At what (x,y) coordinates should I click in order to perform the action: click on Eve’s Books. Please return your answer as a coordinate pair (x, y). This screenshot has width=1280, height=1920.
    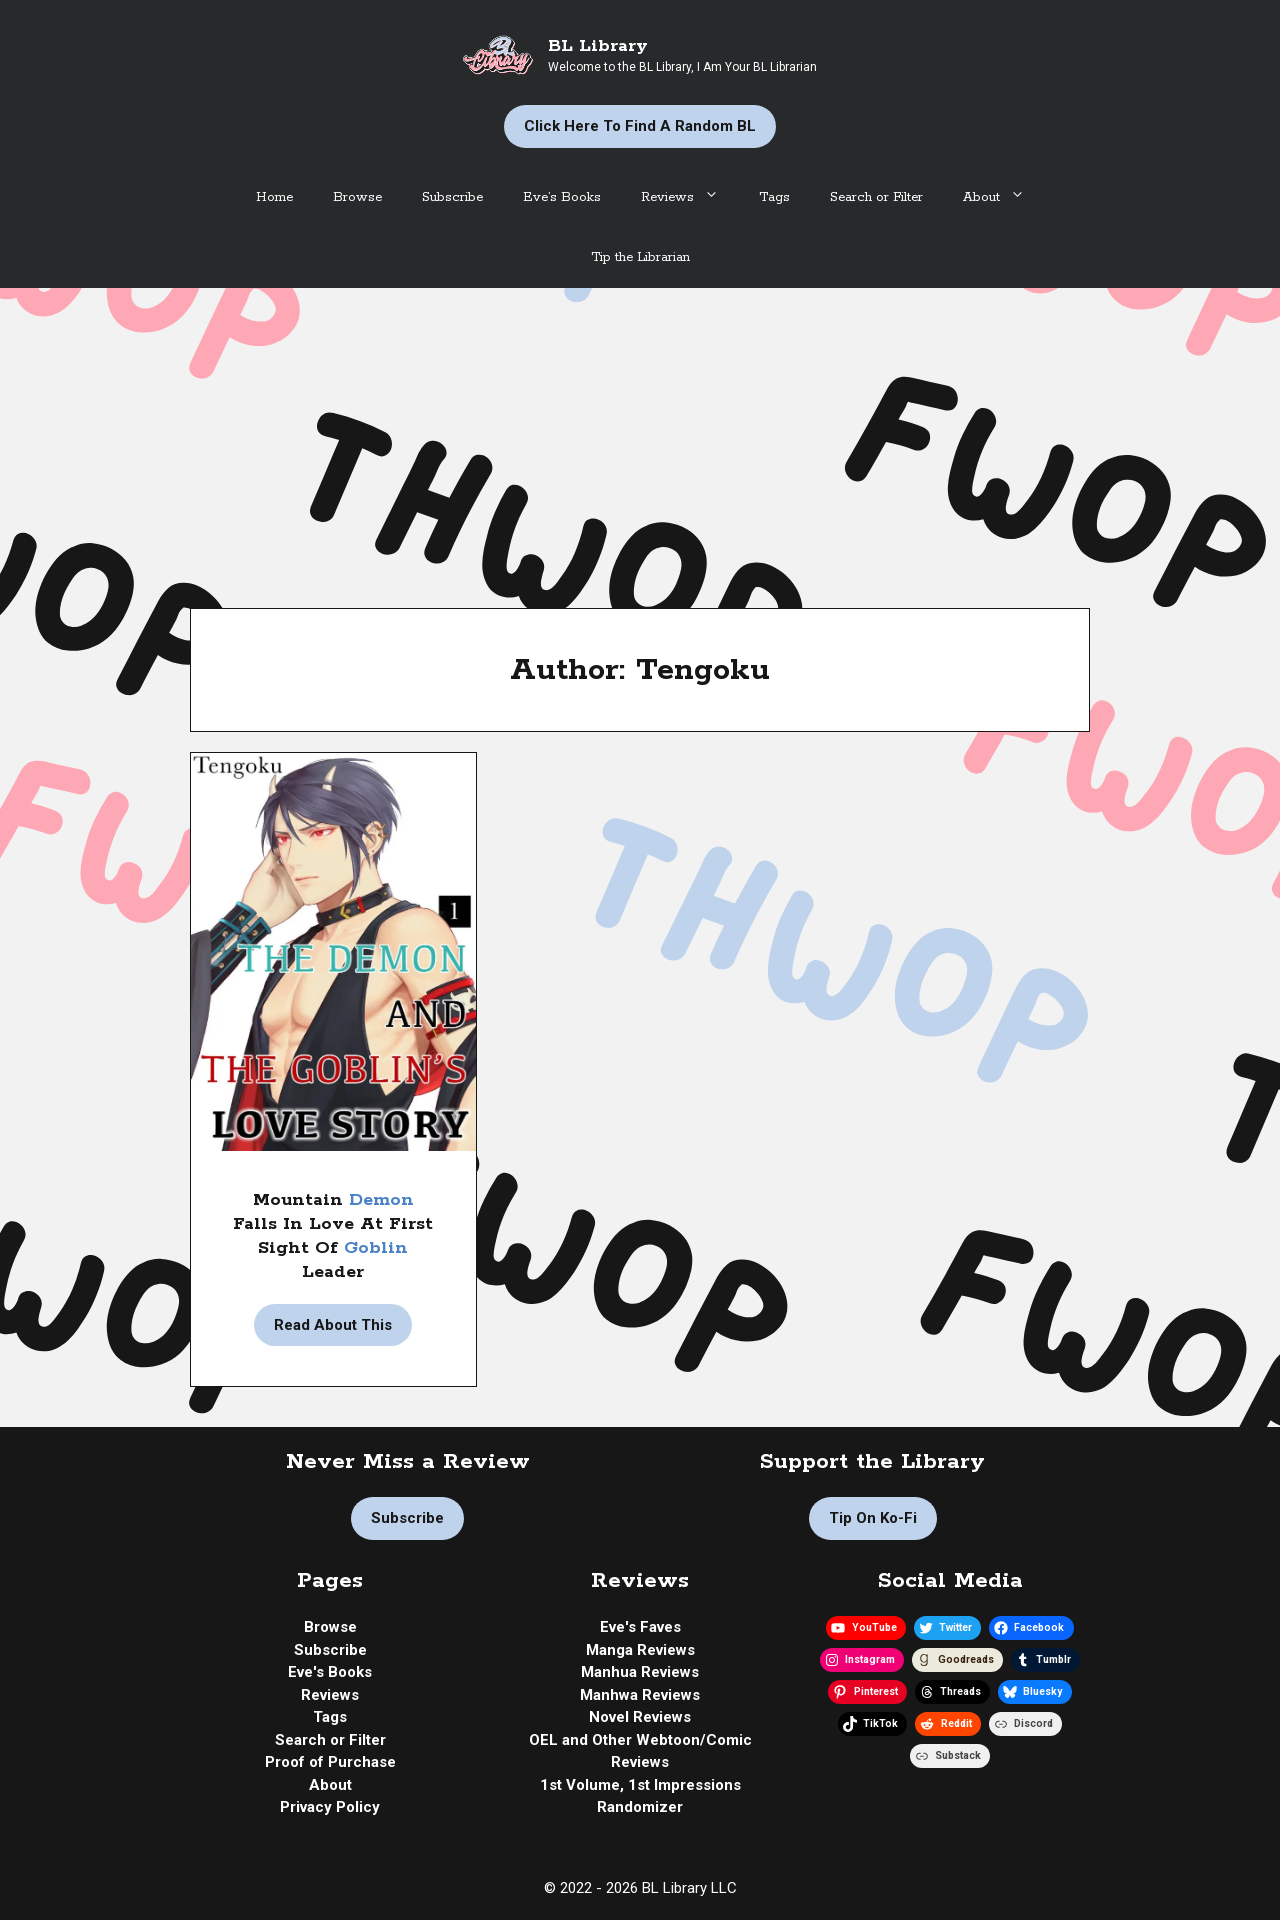
    Looking at the image, I should click on (562, 197).